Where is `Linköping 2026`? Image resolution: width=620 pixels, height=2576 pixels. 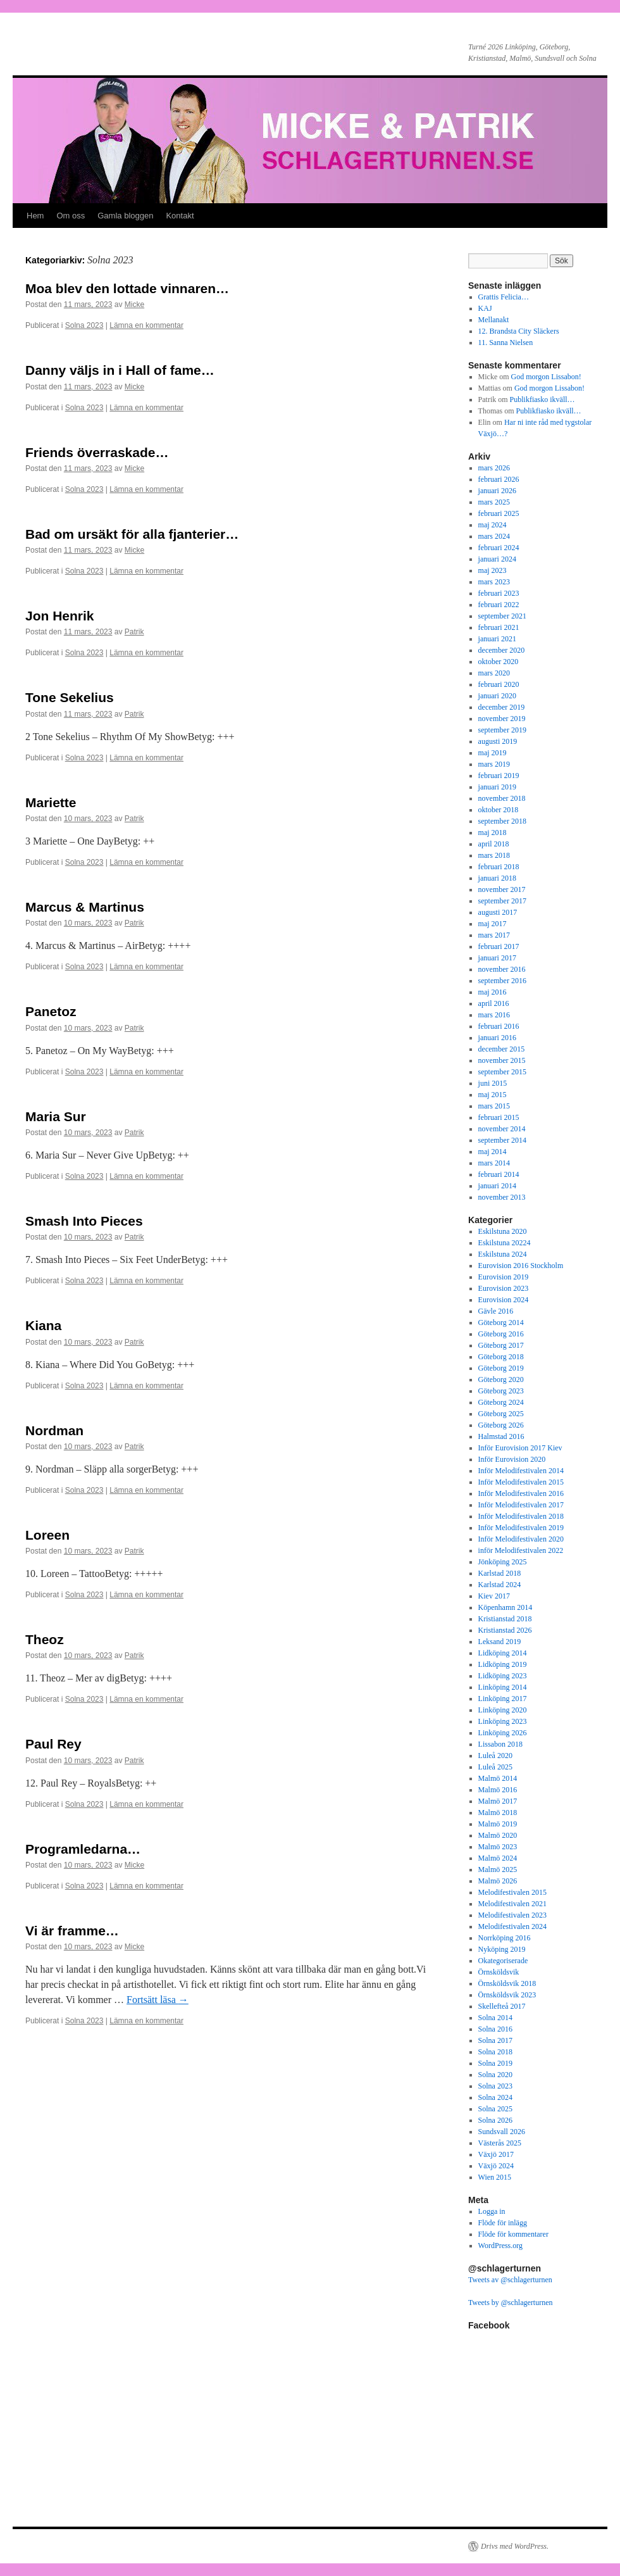 Linköping 2026 is located at coordinates (502, 1732).